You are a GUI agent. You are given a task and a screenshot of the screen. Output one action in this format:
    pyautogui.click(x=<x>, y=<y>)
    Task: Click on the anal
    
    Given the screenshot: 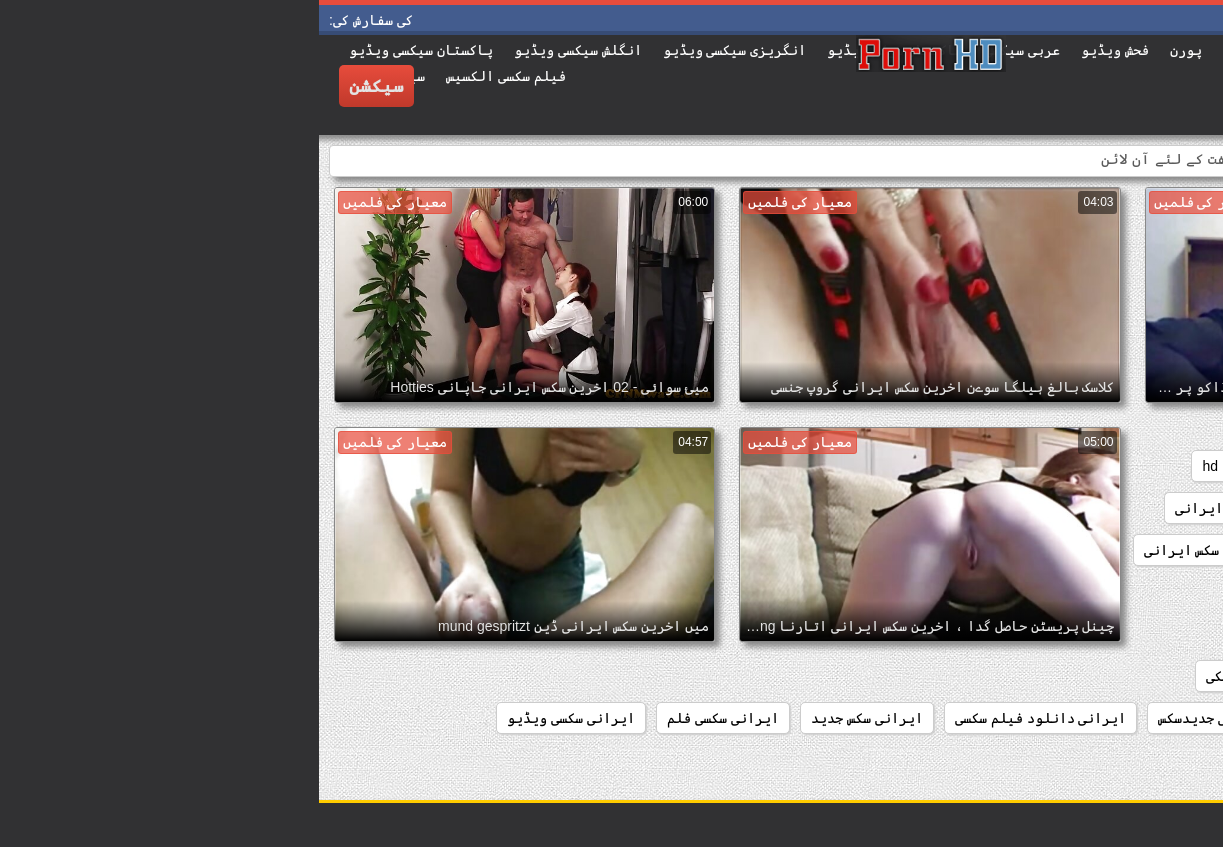 What is the action you would take?
    pyautogui.click(x=1102, y=466)
    